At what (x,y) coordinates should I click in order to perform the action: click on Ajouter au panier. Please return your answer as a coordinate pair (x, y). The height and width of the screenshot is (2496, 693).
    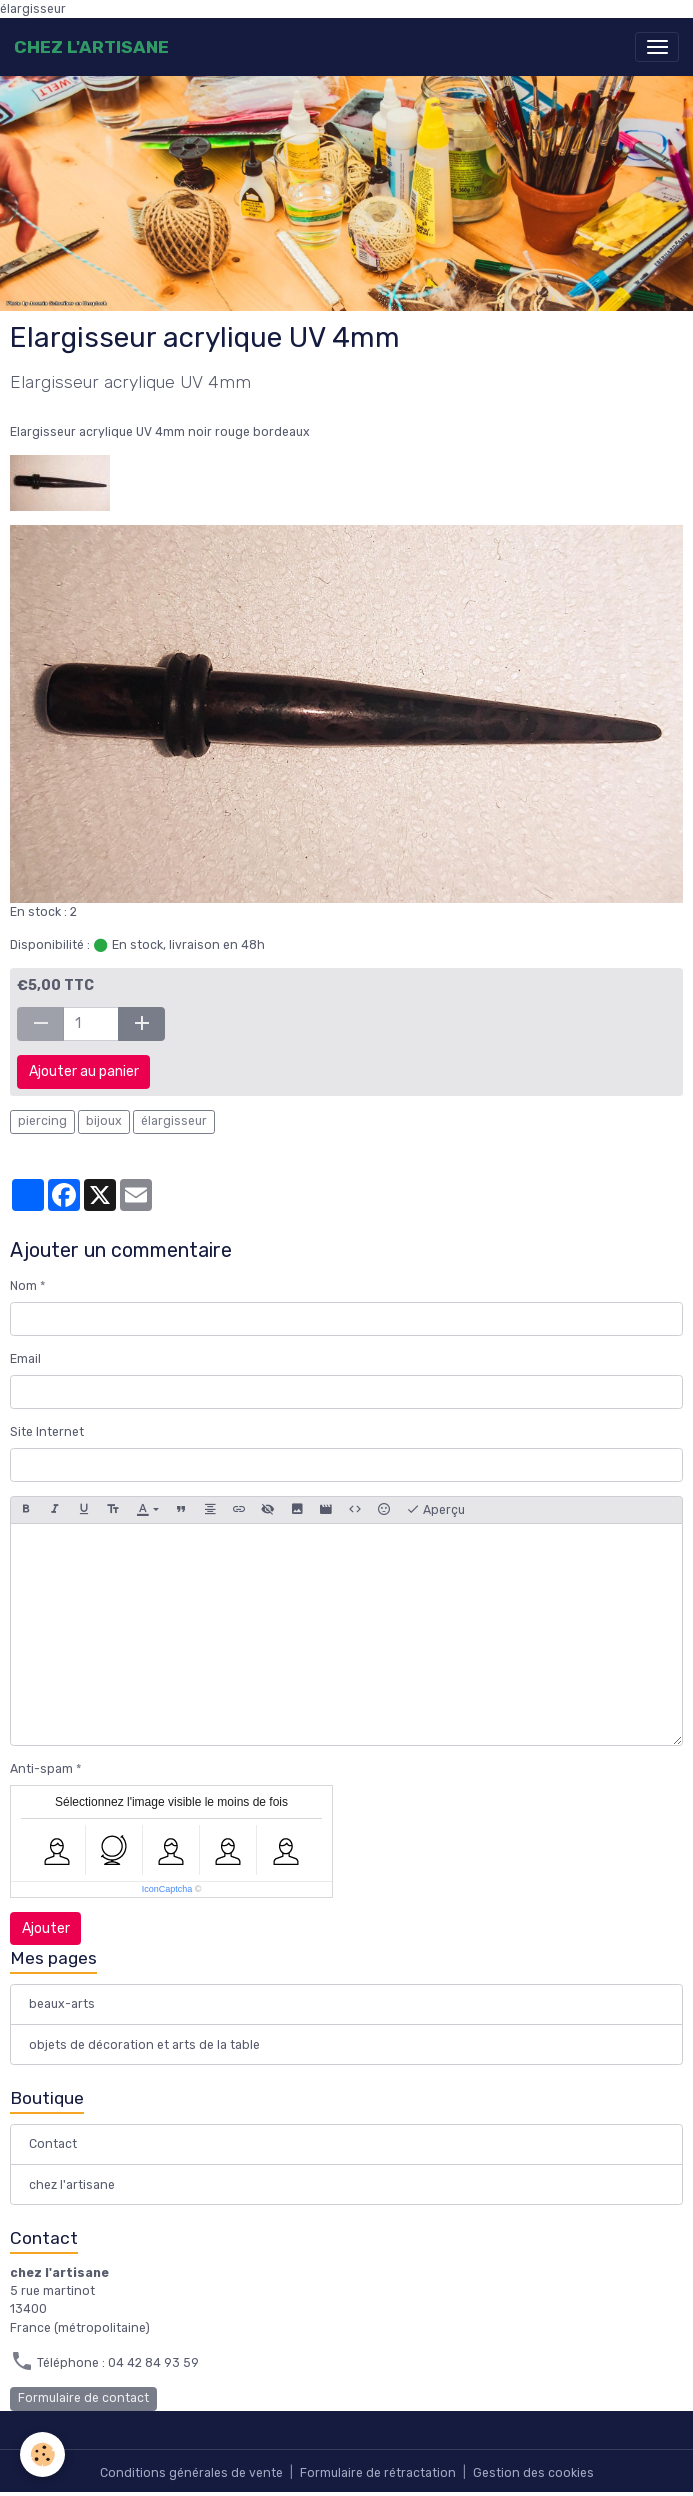
    Looking at the image, I should click on (84, 1071).